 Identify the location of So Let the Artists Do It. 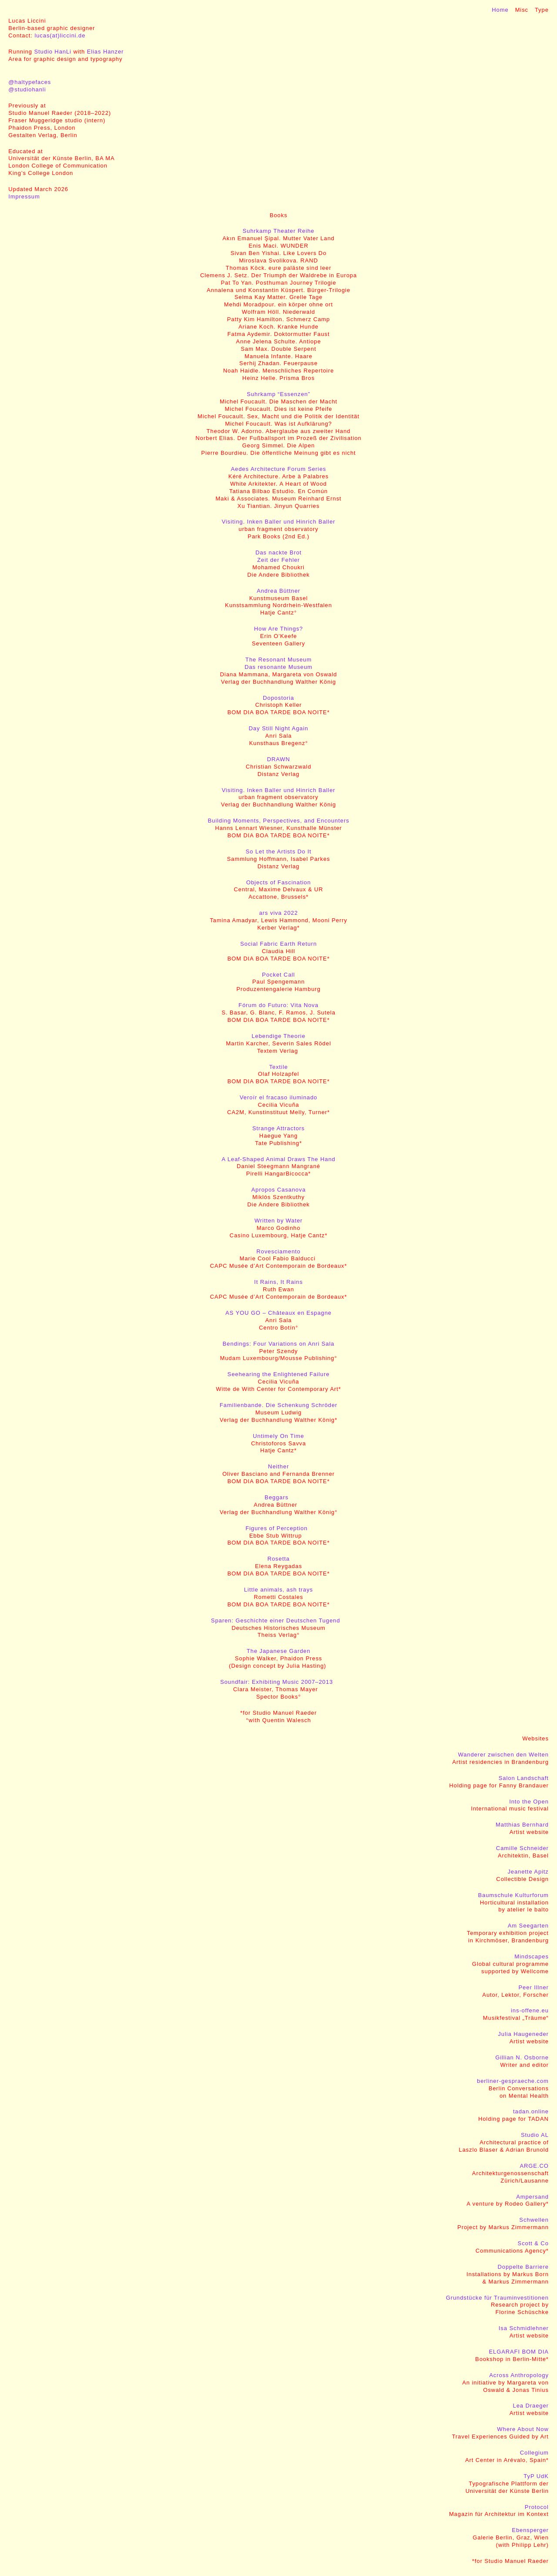
(278, 851).